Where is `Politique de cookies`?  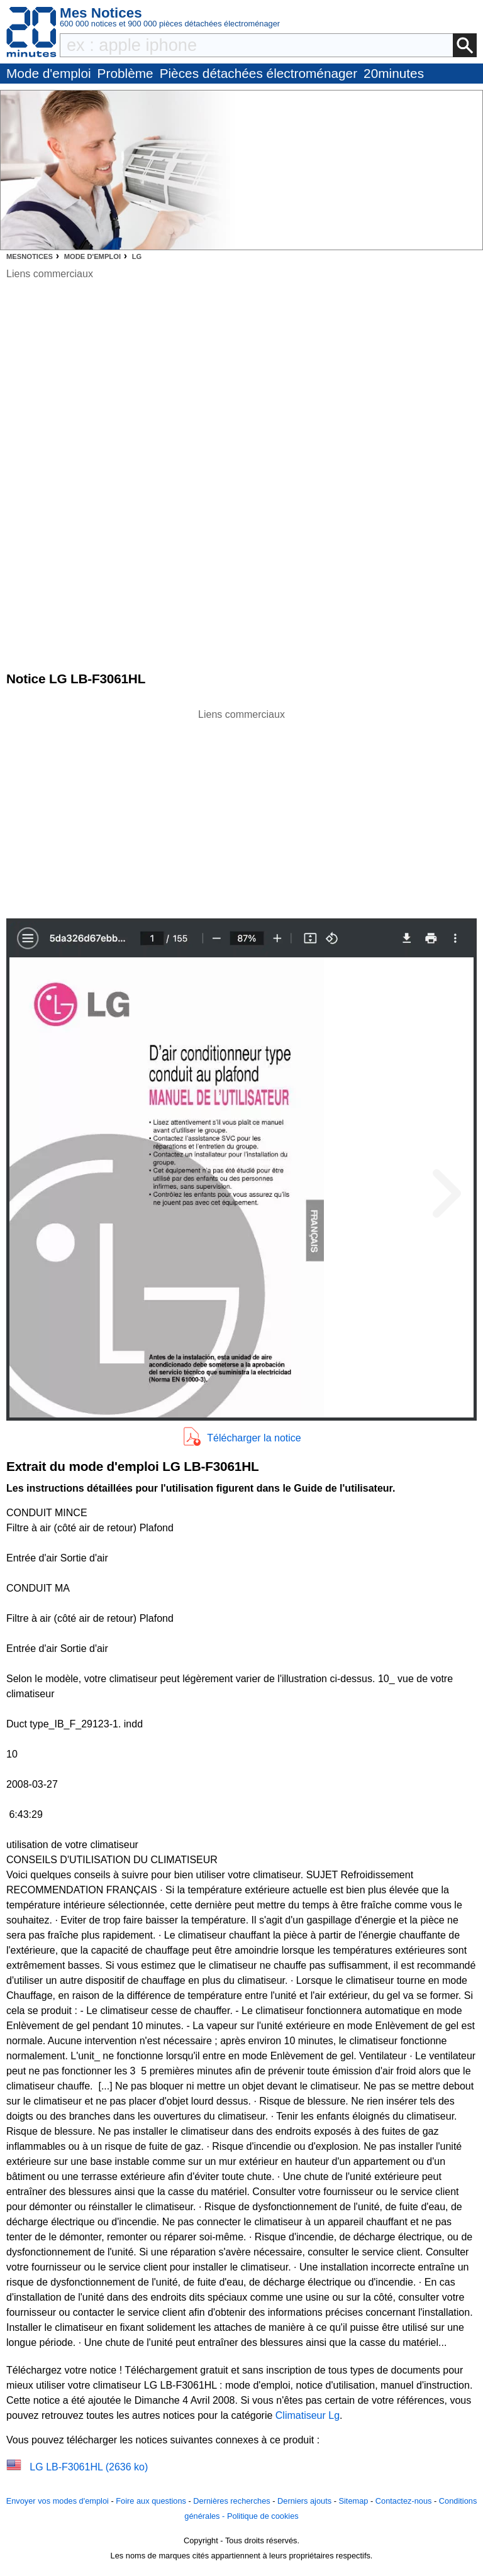
Politique de cookies is located at coordinates (263, 2516).